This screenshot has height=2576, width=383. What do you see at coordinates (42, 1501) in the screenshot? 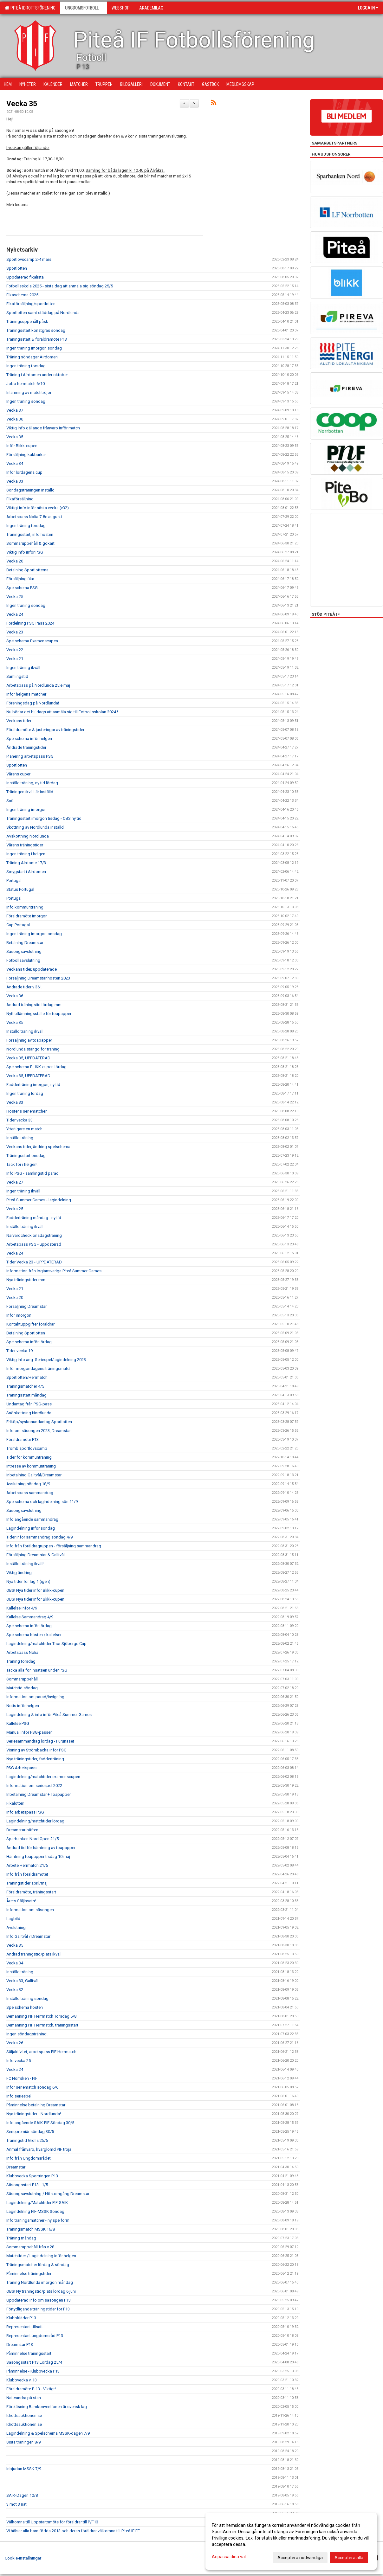
I see `Spelschema och lagindelning sön 11/9` at bounding box center [42, 1501].